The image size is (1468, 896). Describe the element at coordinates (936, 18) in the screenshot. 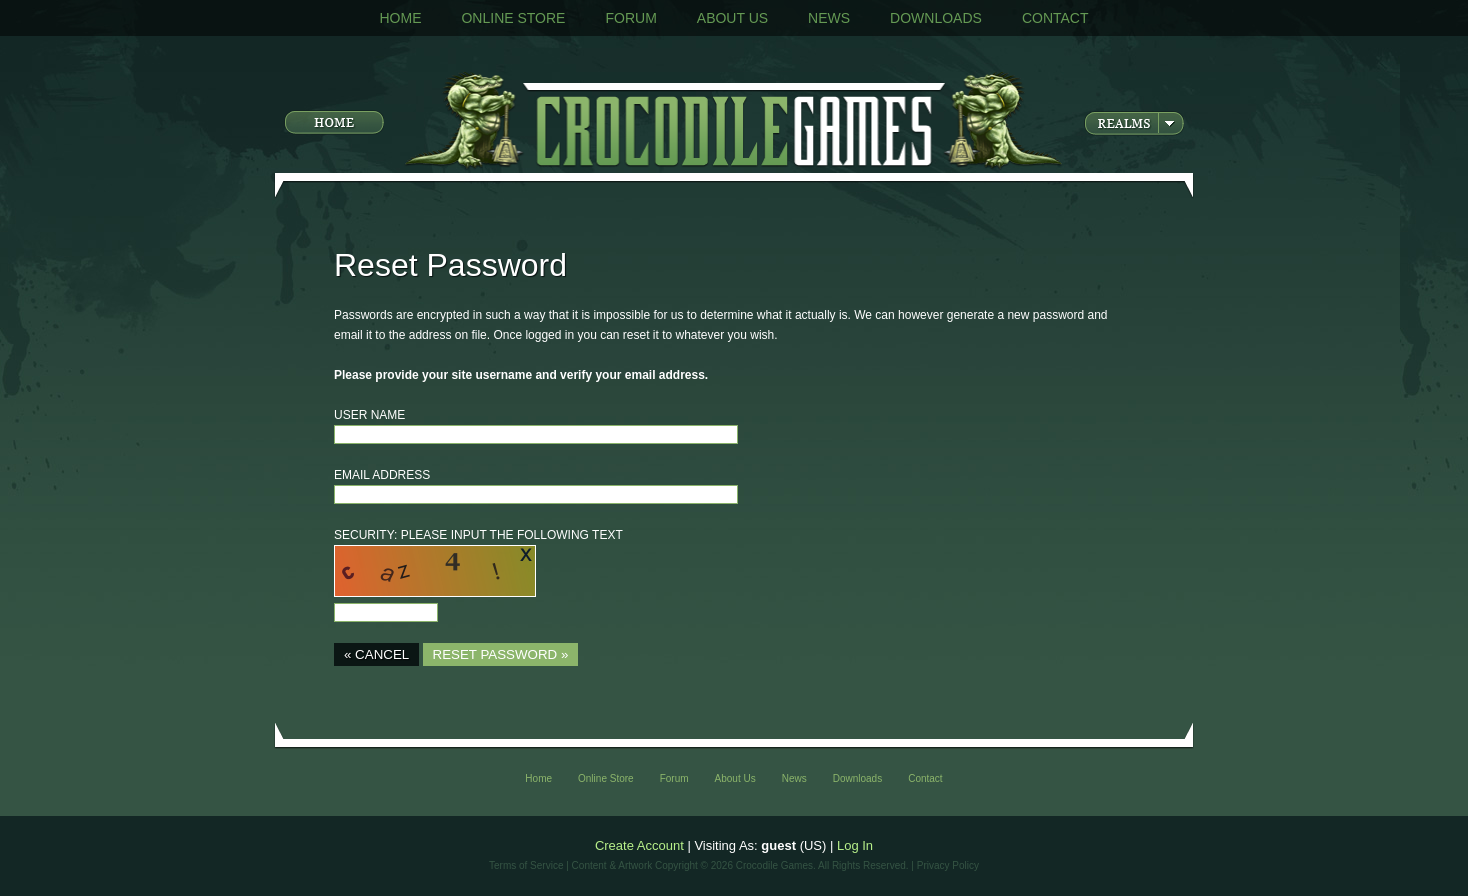

I see `Downloads` at that location.